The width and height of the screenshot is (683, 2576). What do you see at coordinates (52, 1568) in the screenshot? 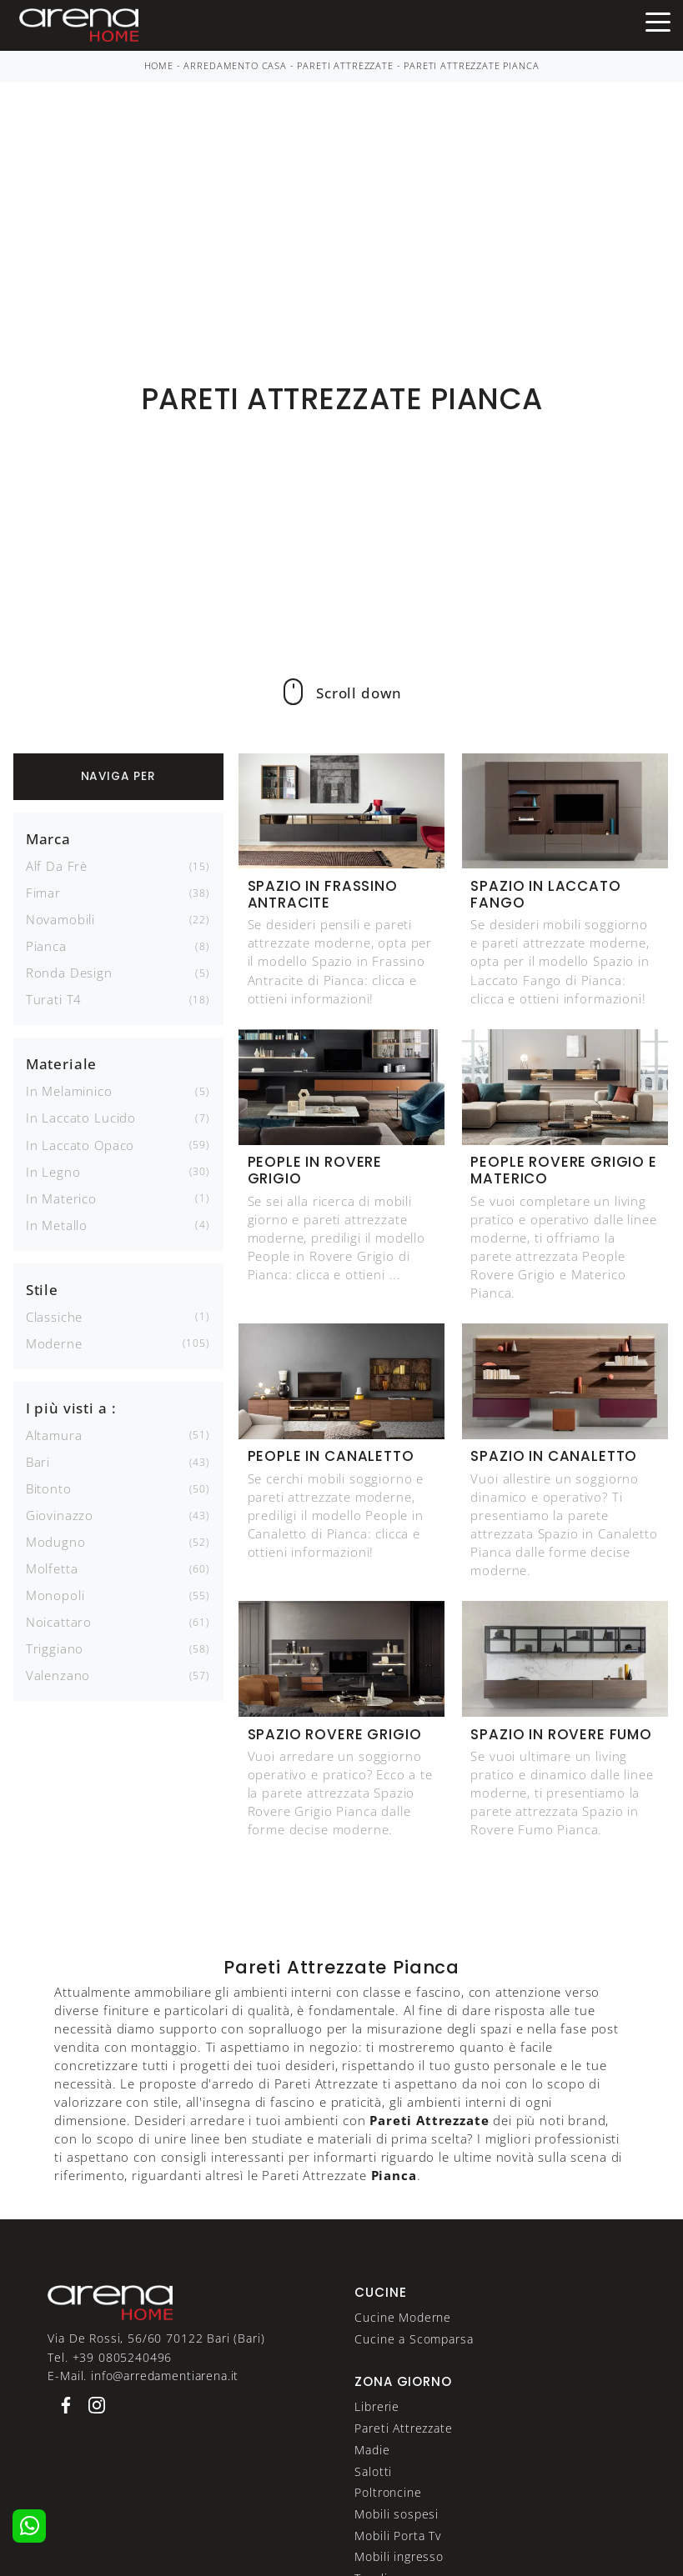
I see `Molfetta` at bounding box center [52, 1568].